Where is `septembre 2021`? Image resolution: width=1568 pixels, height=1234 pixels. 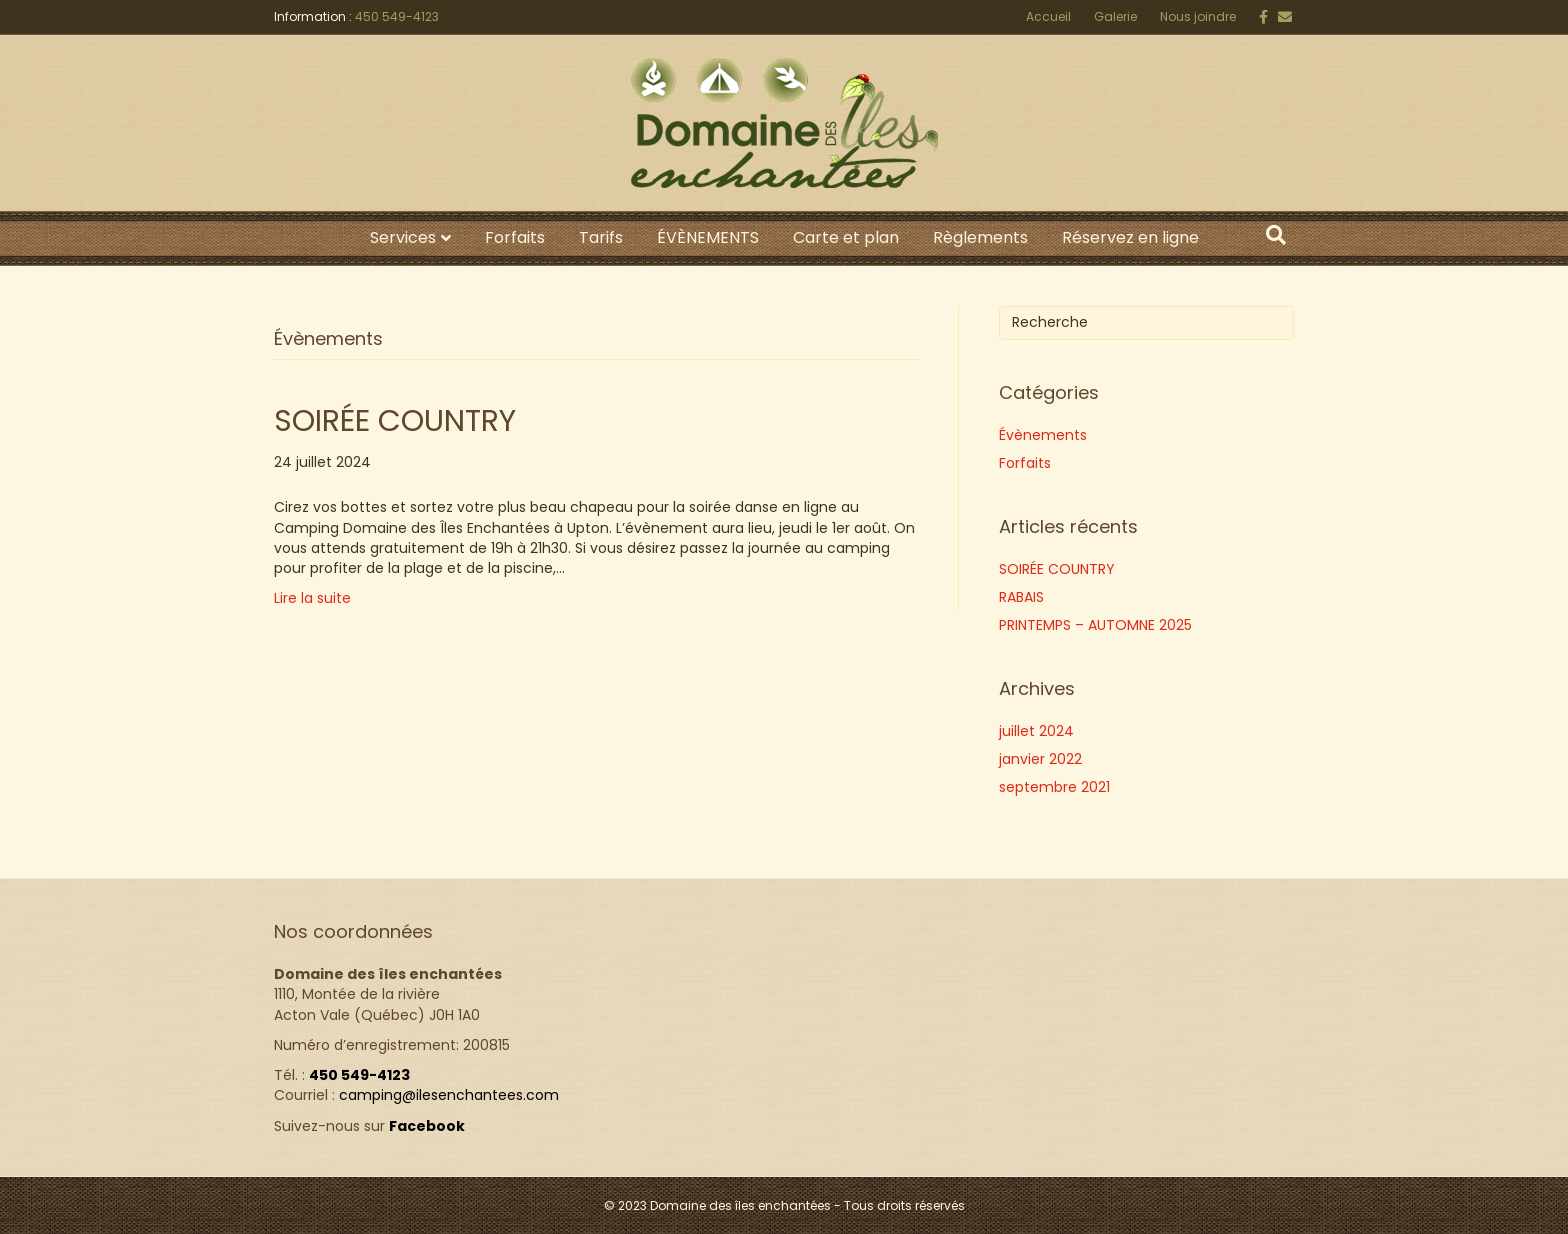
septembre 2021 is located at coordinates (1054, 787).